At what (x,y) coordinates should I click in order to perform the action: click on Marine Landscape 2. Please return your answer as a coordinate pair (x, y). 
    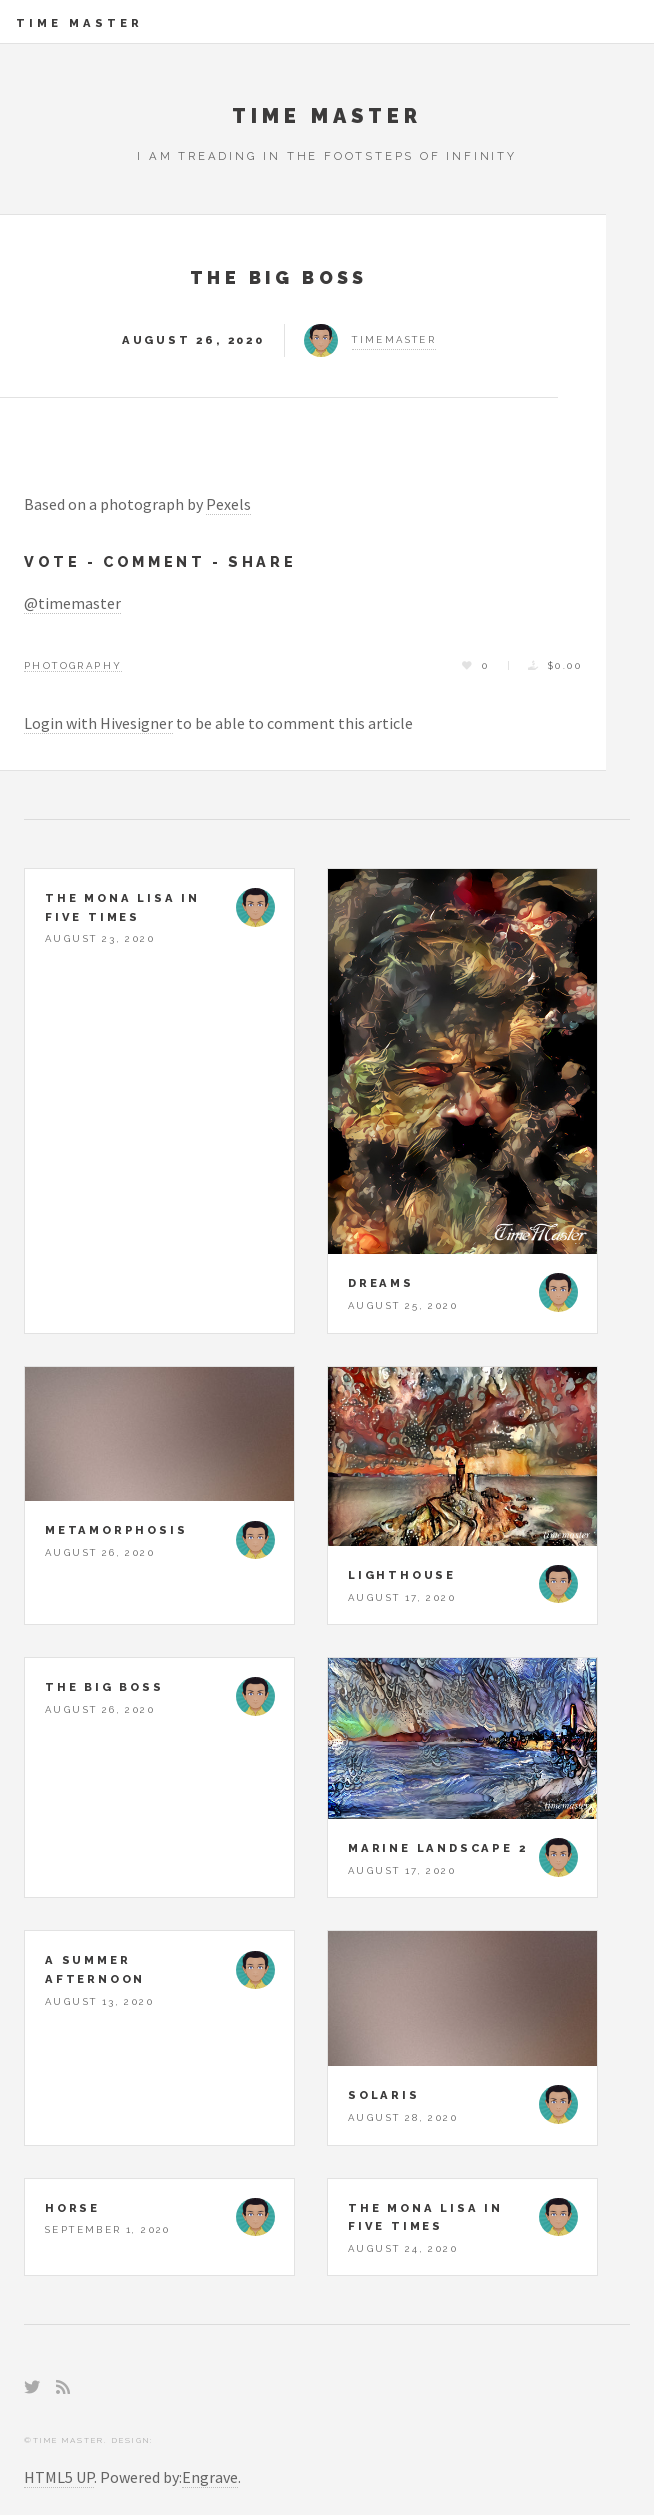
    Looking at the image, I should click on (437, 1848).